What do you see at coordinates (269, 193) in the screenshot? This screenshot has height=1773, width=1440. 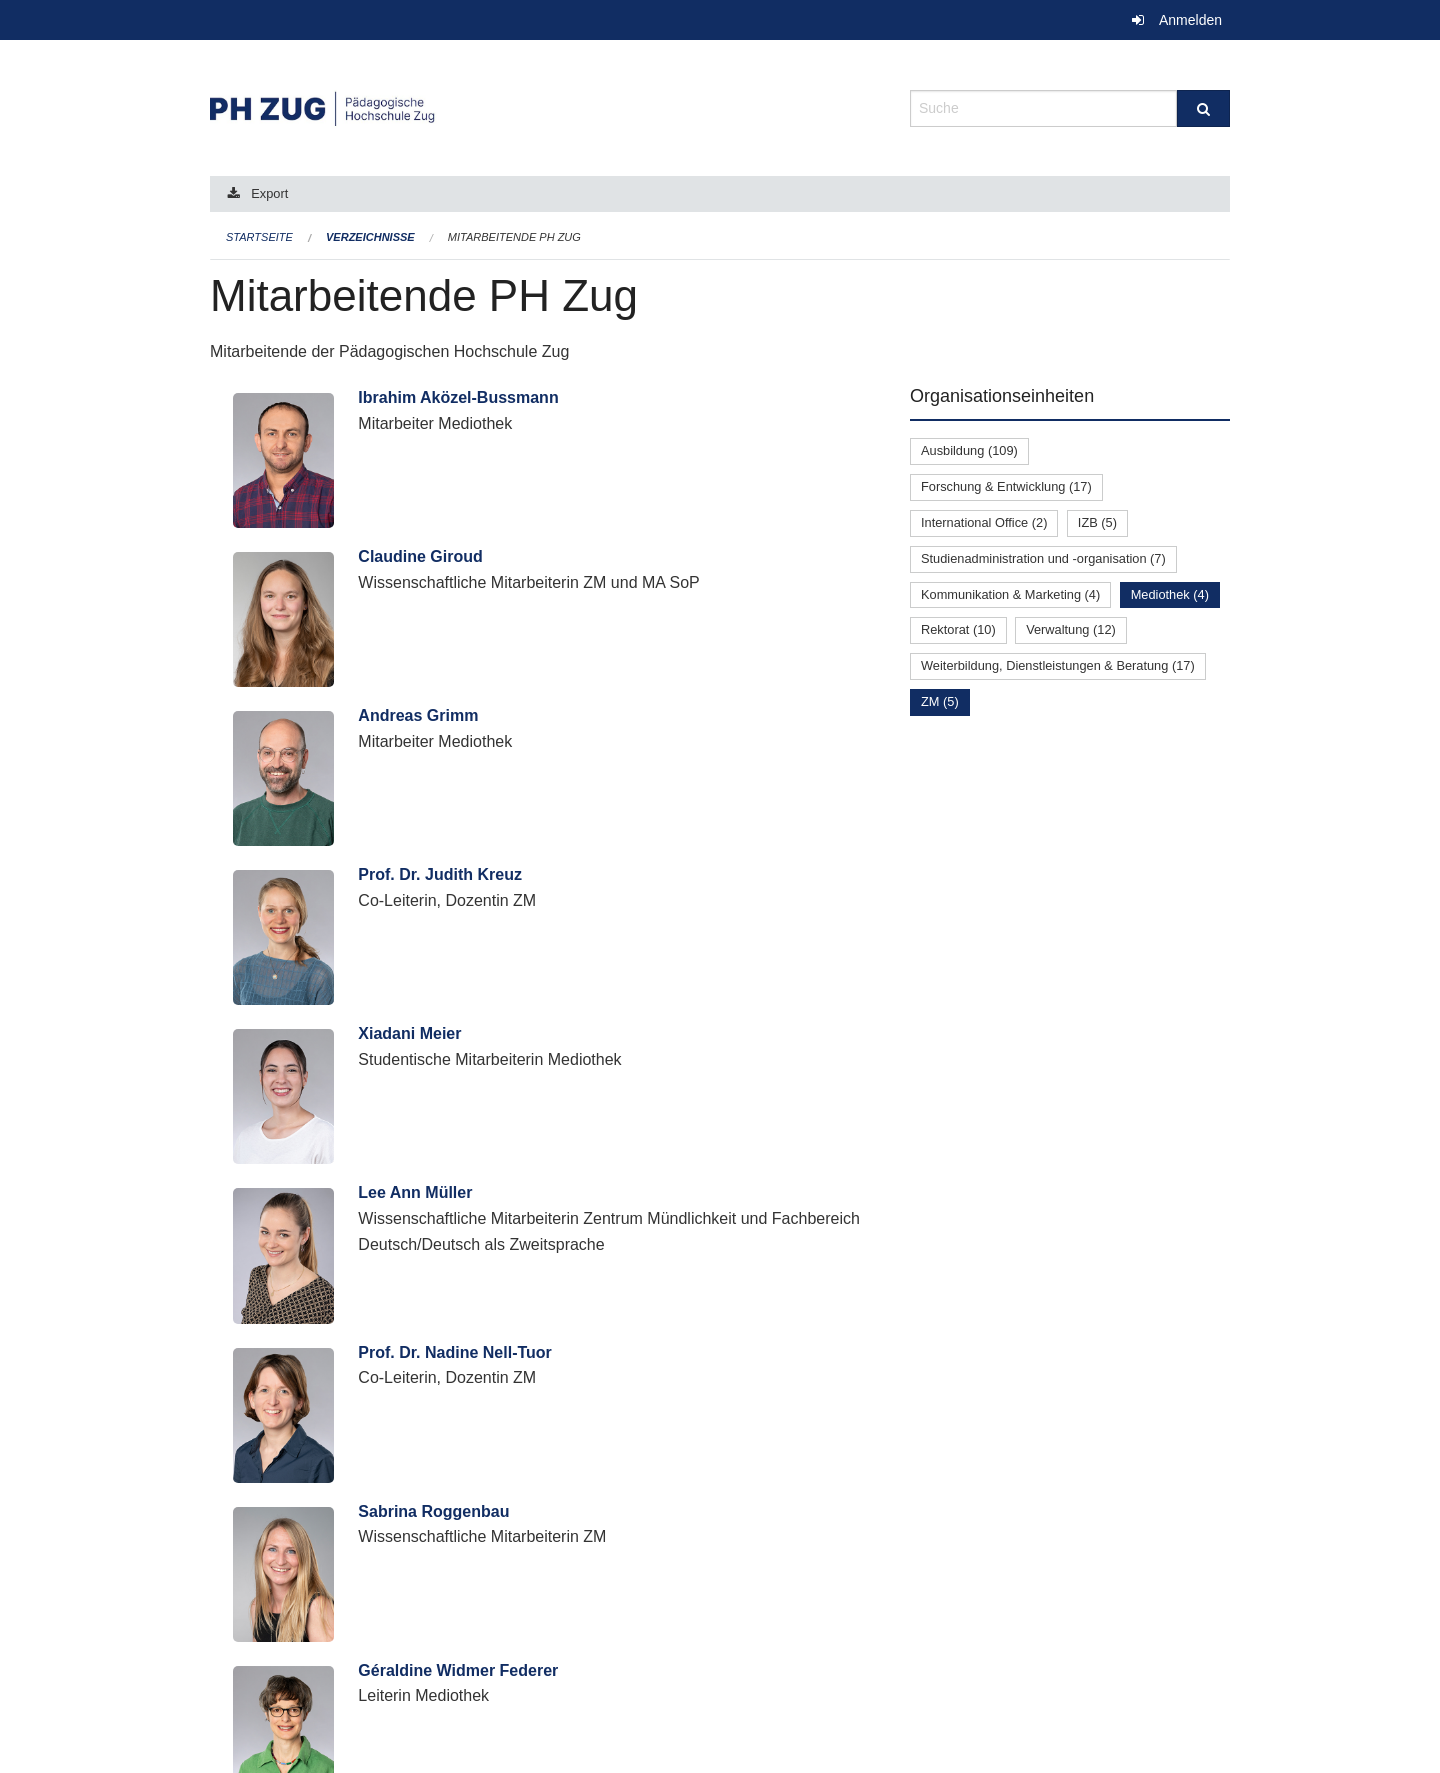 I see `Export` at bounding box center [269, 193].